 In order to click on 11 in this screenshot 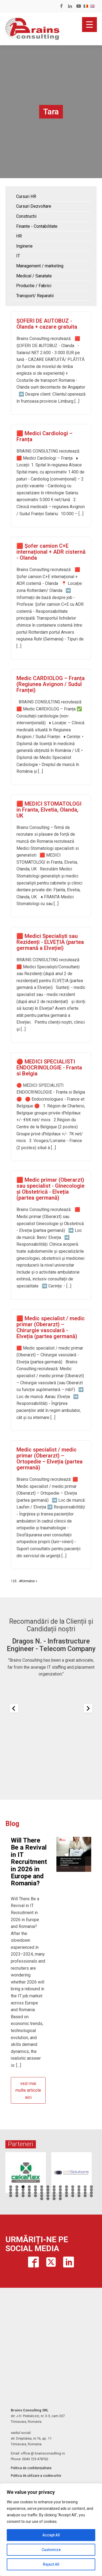, I will do `click(72, 2186)`.